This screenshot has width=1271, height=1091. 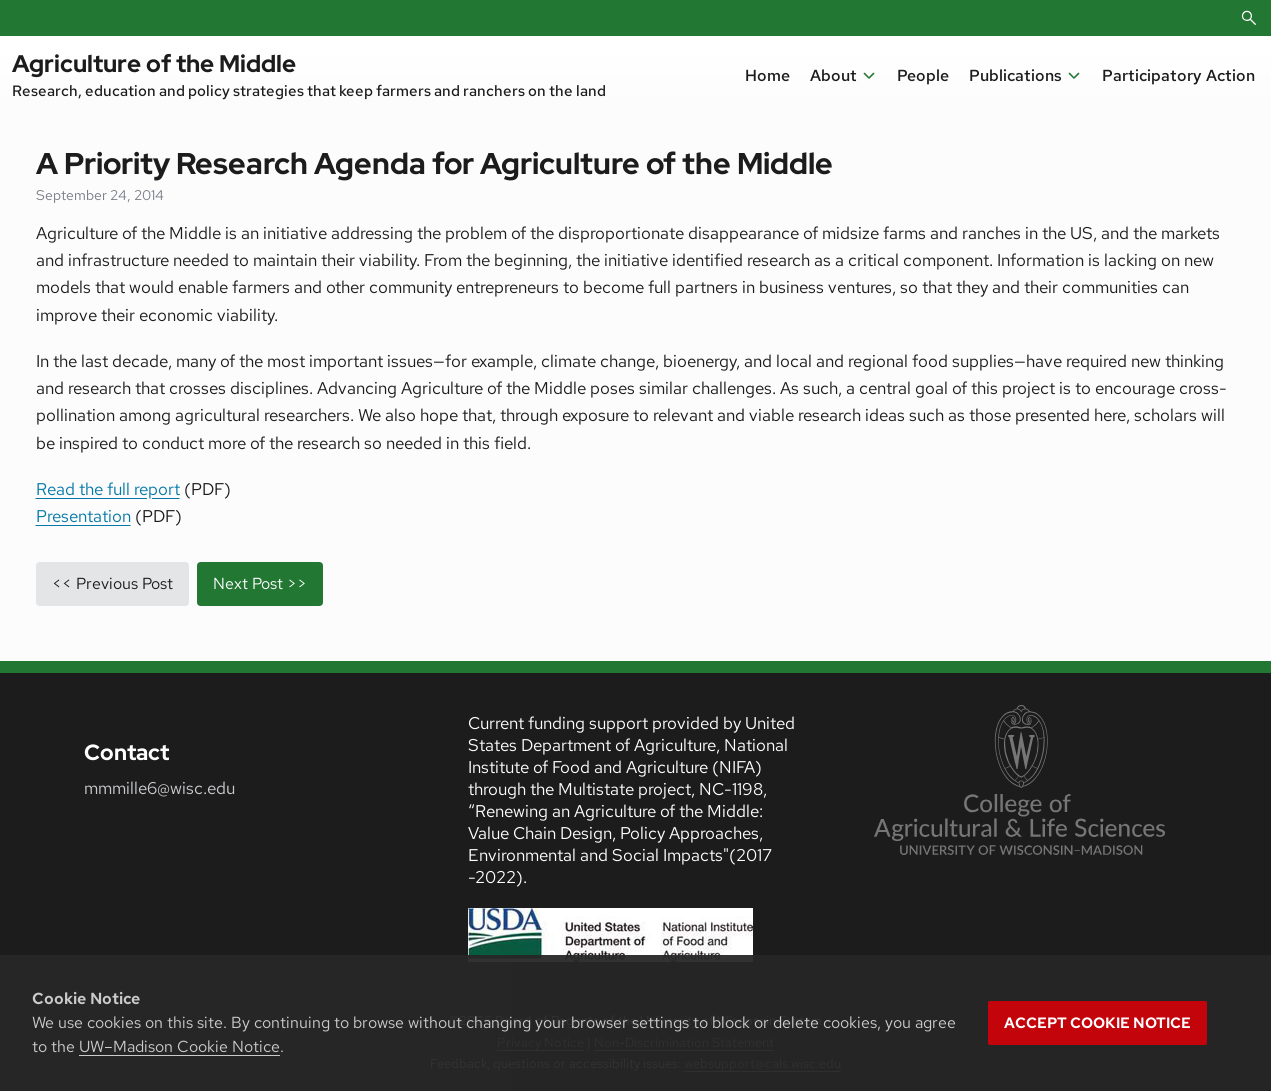 I want to click on Accept cookie notice [button], so click(x=1097, y=1023).